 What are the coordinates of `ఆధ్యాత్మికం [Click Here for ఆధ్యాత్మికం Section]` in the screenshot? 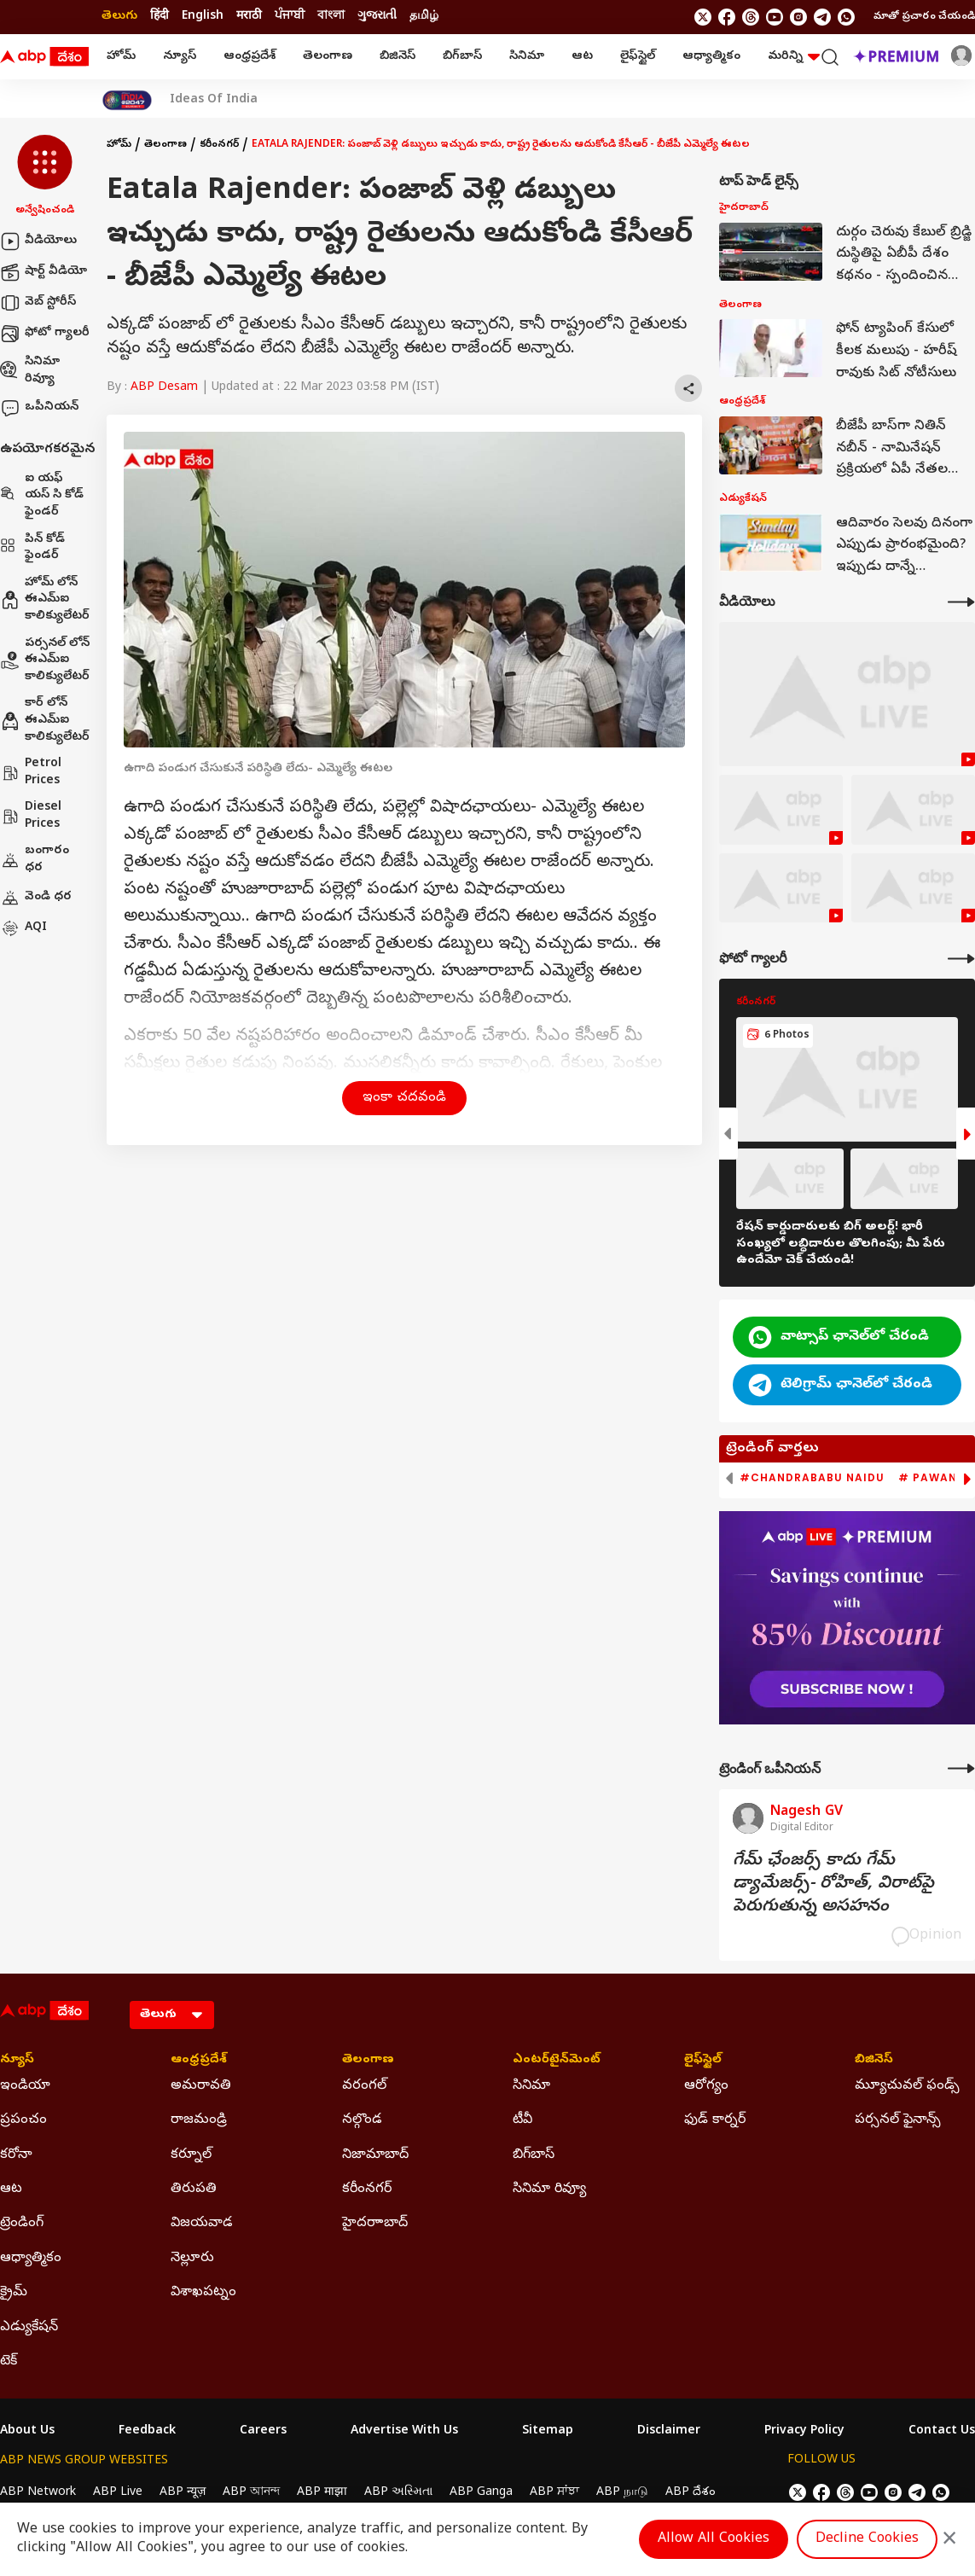 It's located at (30, 2258).